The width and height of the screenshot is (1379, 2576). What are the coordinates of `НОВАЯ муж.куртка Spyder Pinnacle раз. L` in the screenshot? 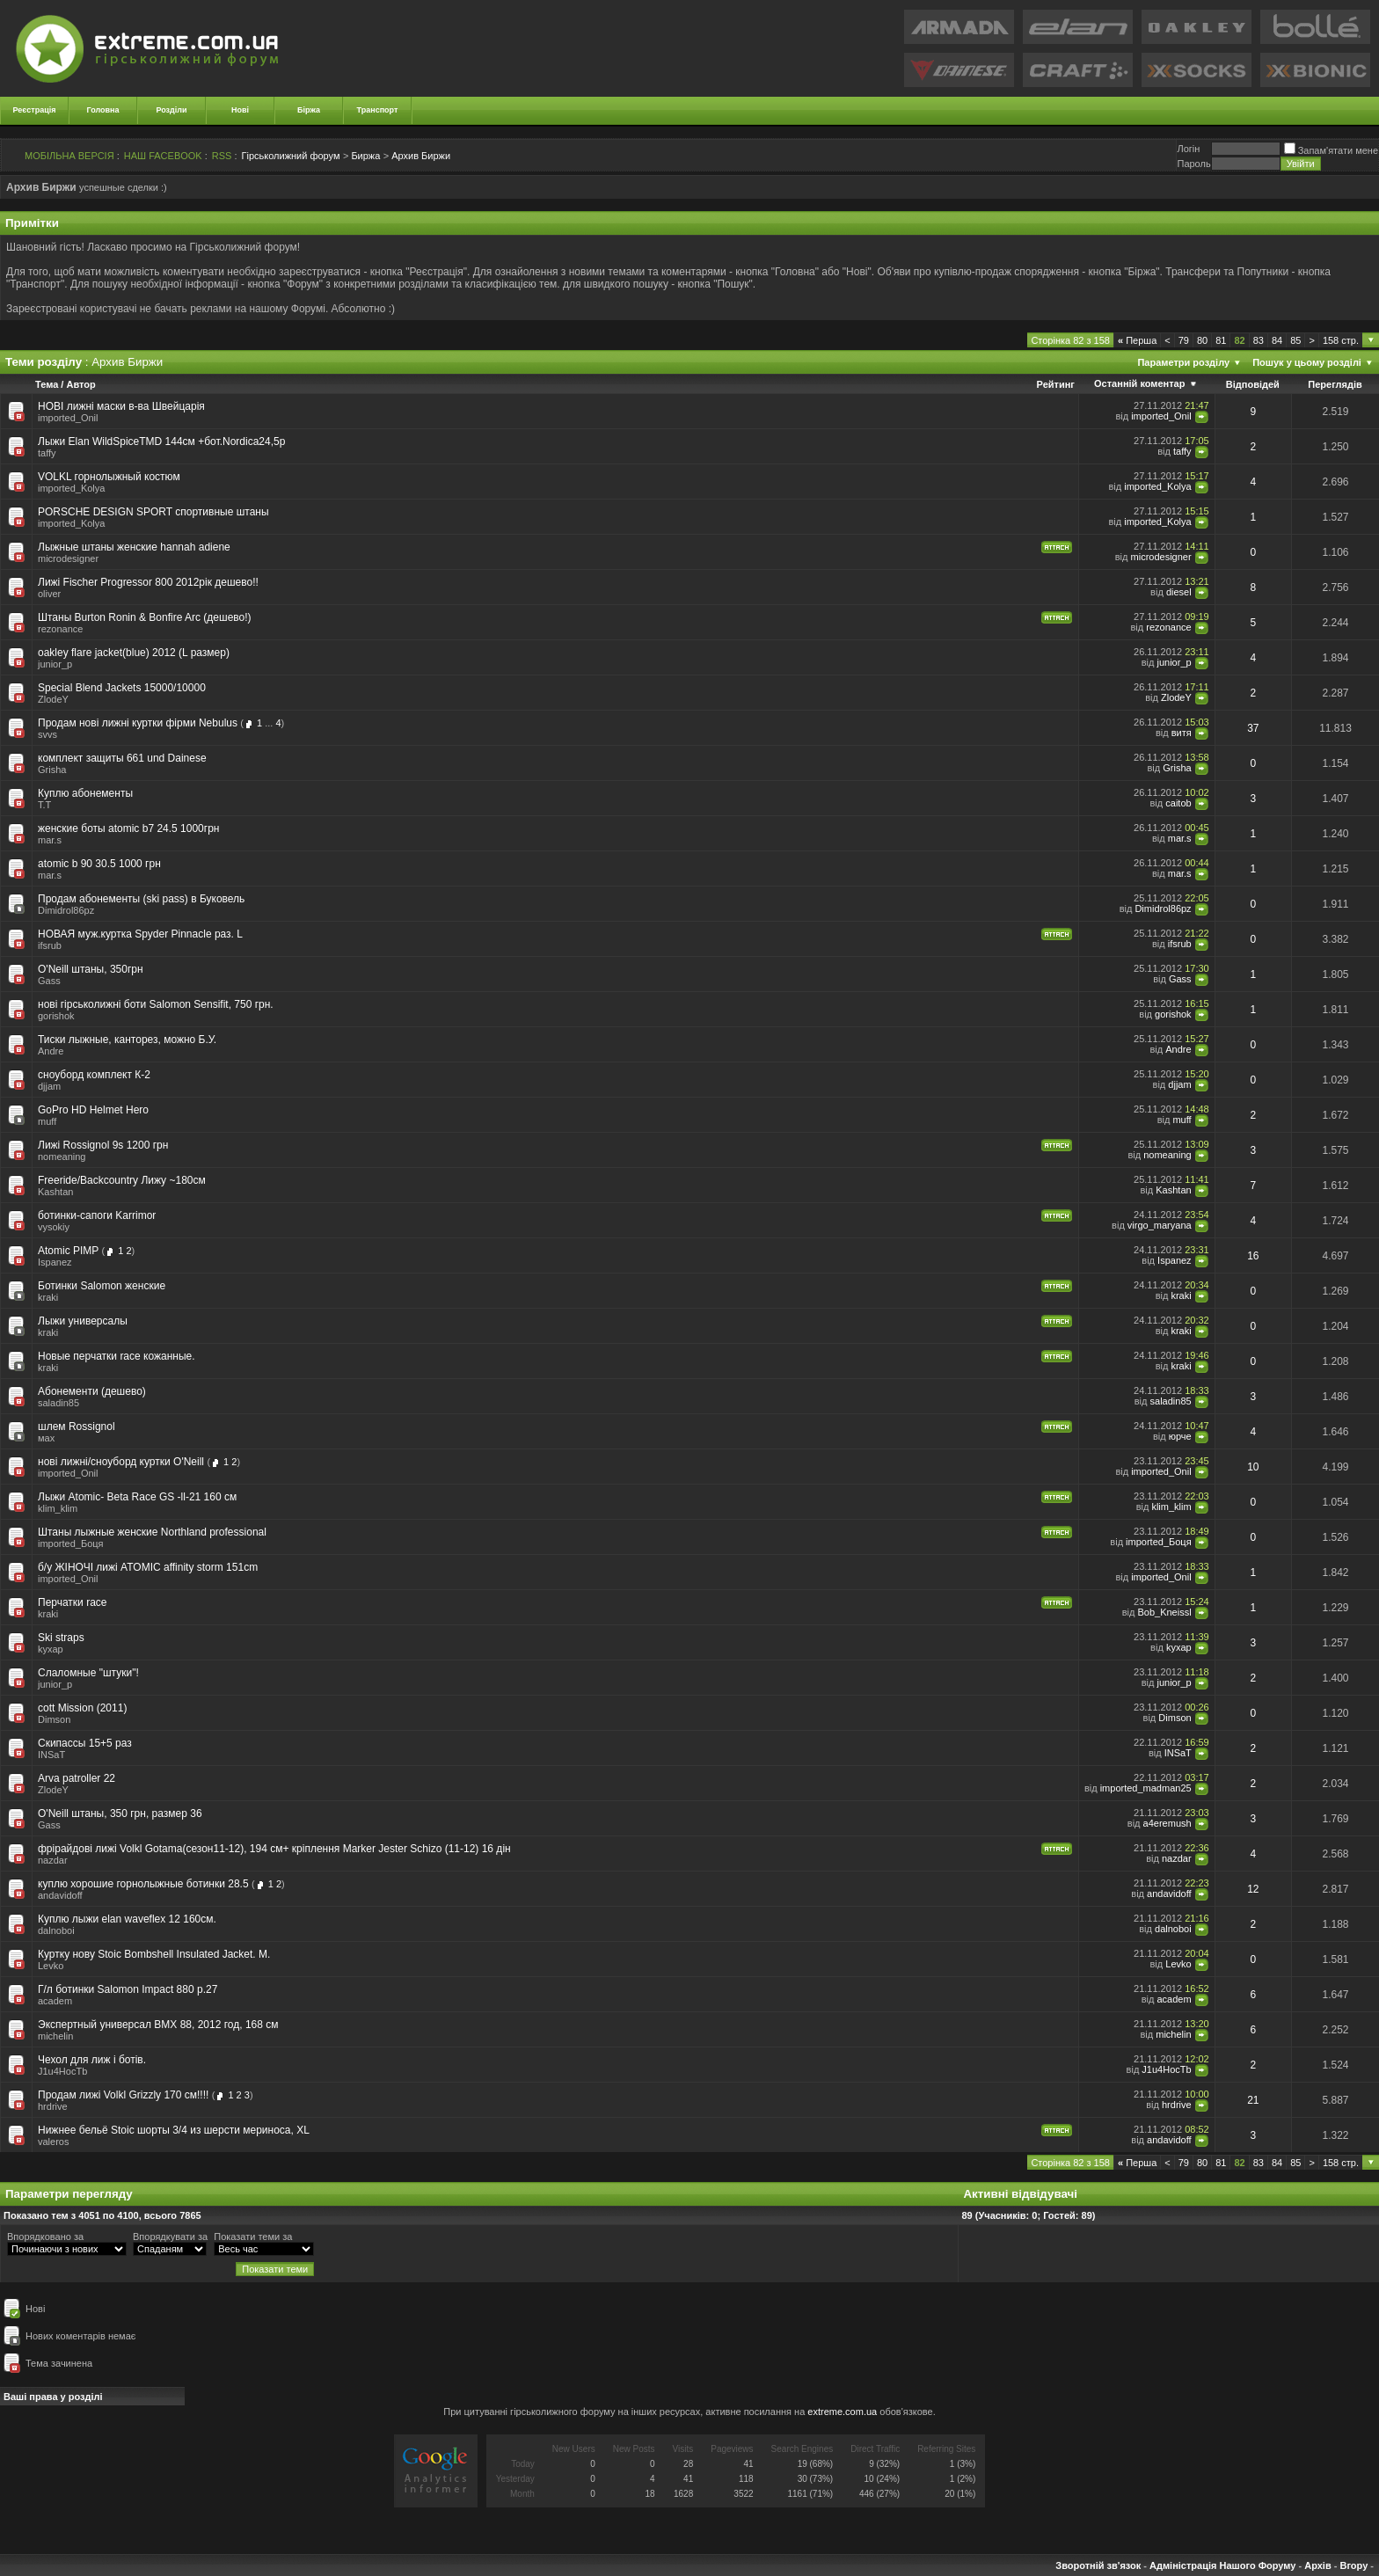 It's located at (140, 934).